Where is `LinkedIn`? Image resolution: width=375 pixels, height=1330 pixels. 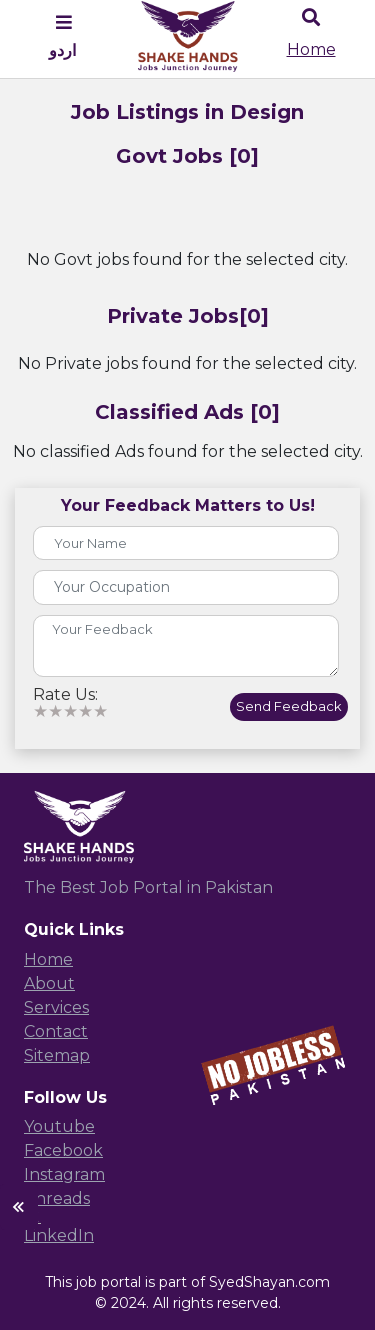 LinkedIn is located at coordinates (59, 1235).